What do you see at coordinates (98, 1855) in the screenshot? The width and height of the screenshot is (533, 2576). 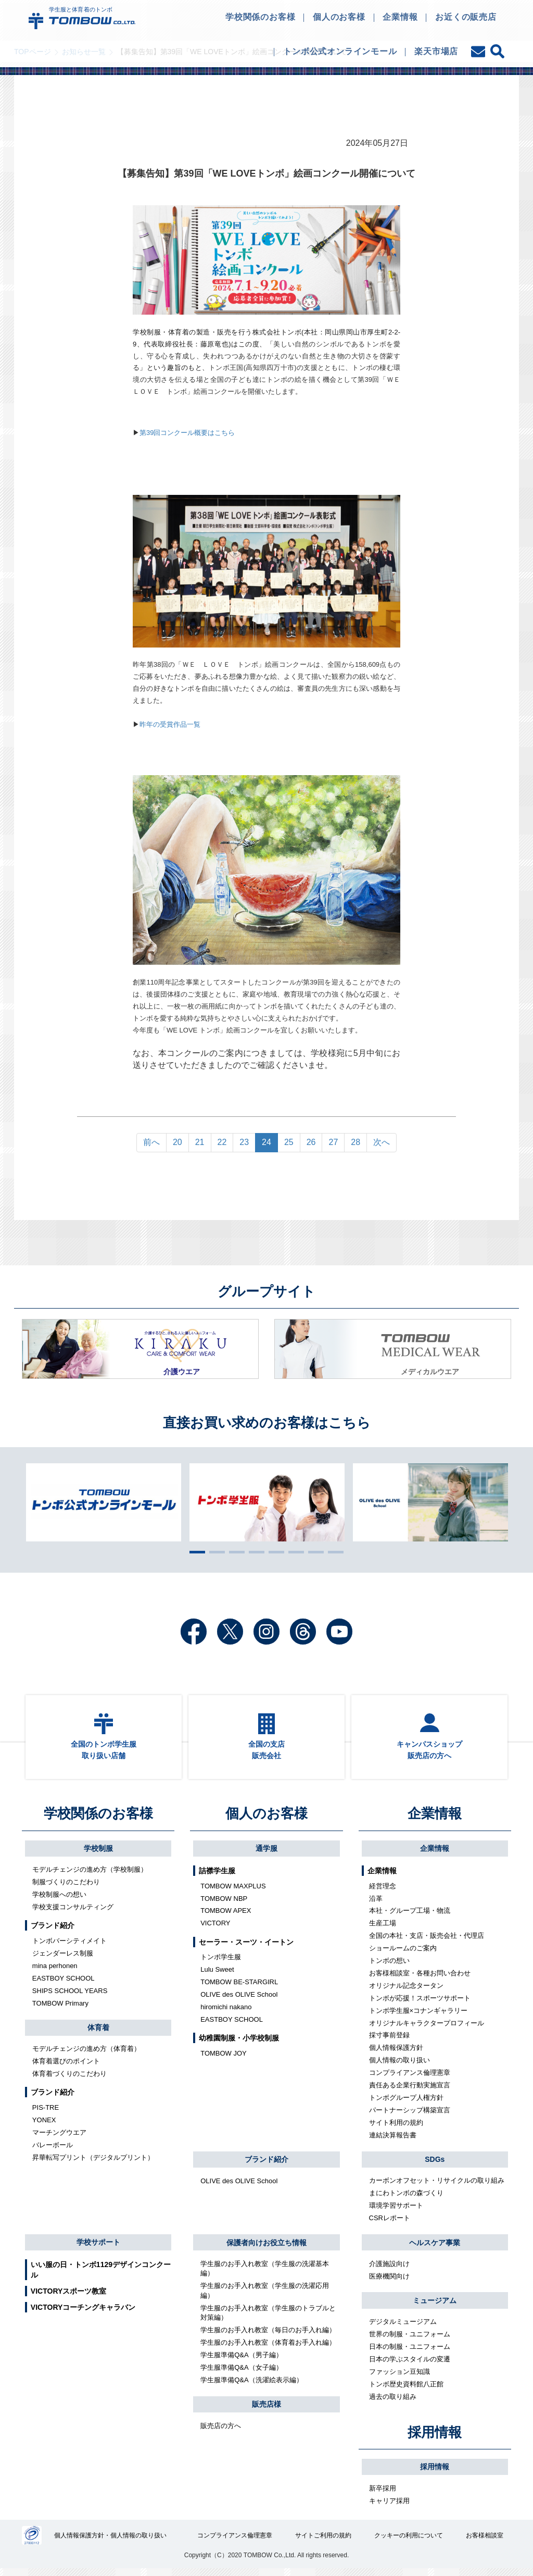 I see `学校制服` at bounding box center [98, 1855].